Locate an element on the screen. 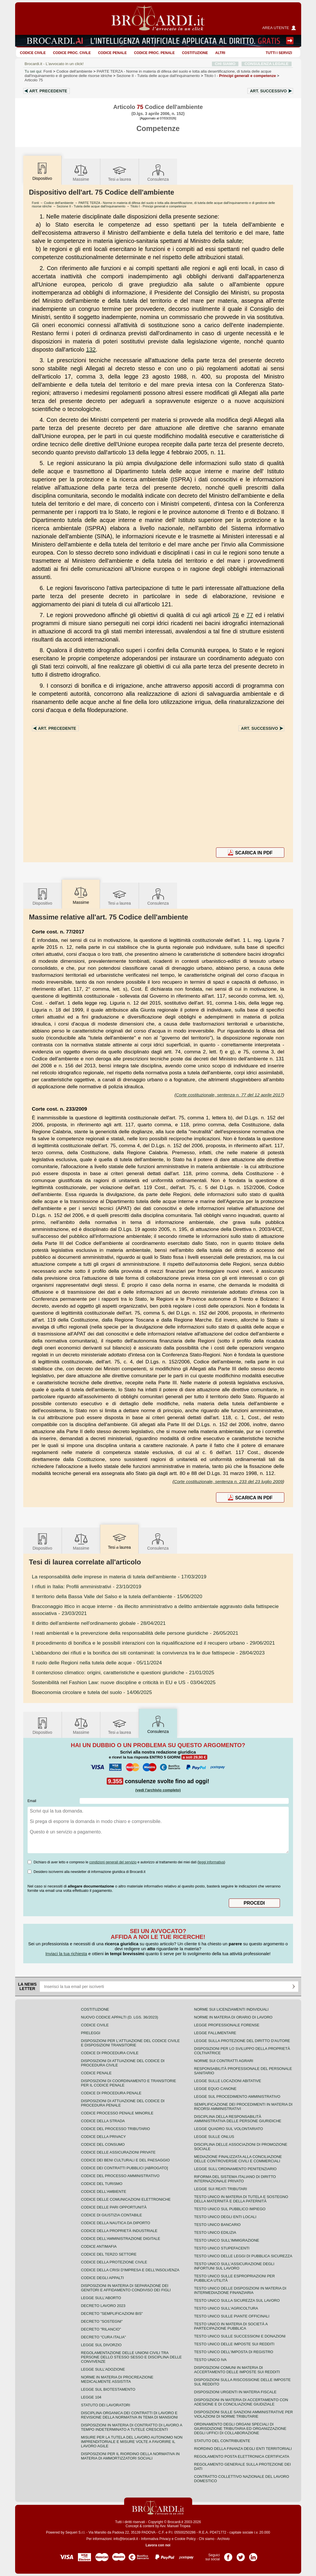 This screenshot has width=316, height=2576. Legge sull'aborto is located at coordinates (101, 2298).